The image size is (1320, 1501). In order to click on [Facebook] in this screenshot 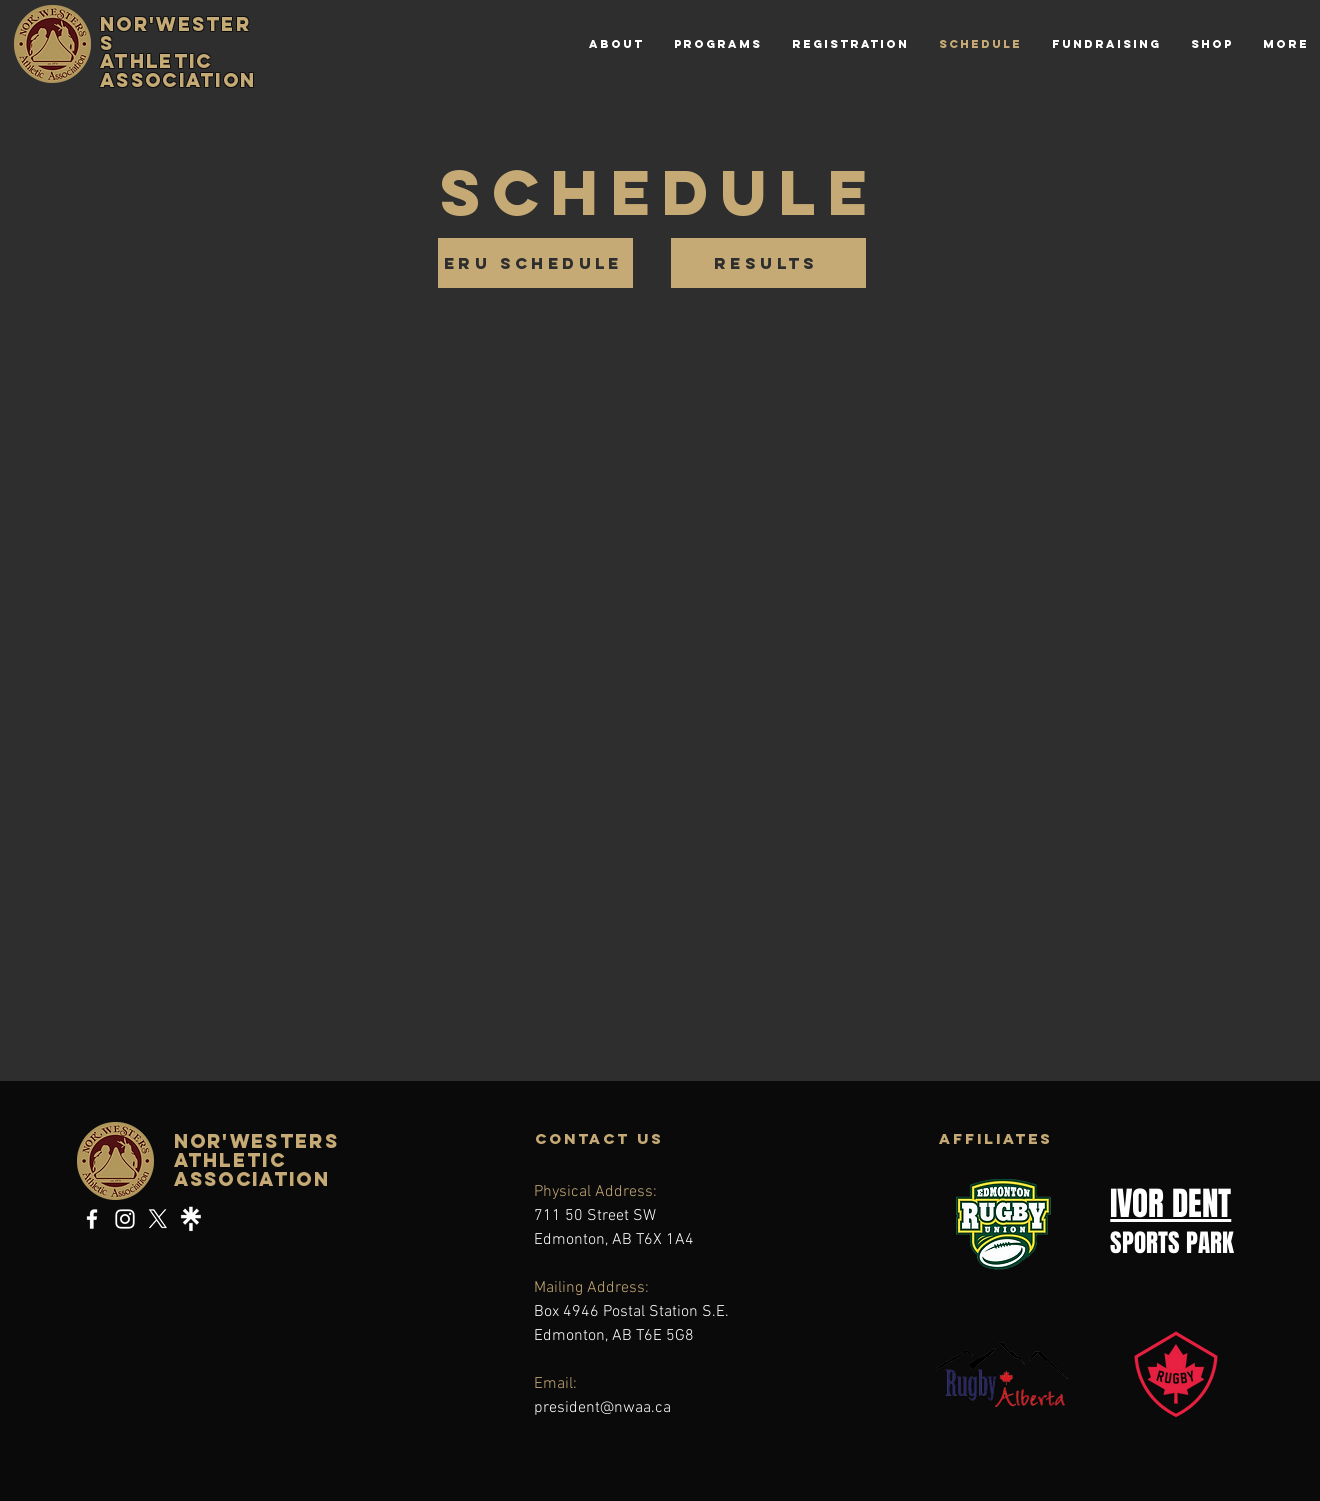, I will do `click(92, 1219)`.